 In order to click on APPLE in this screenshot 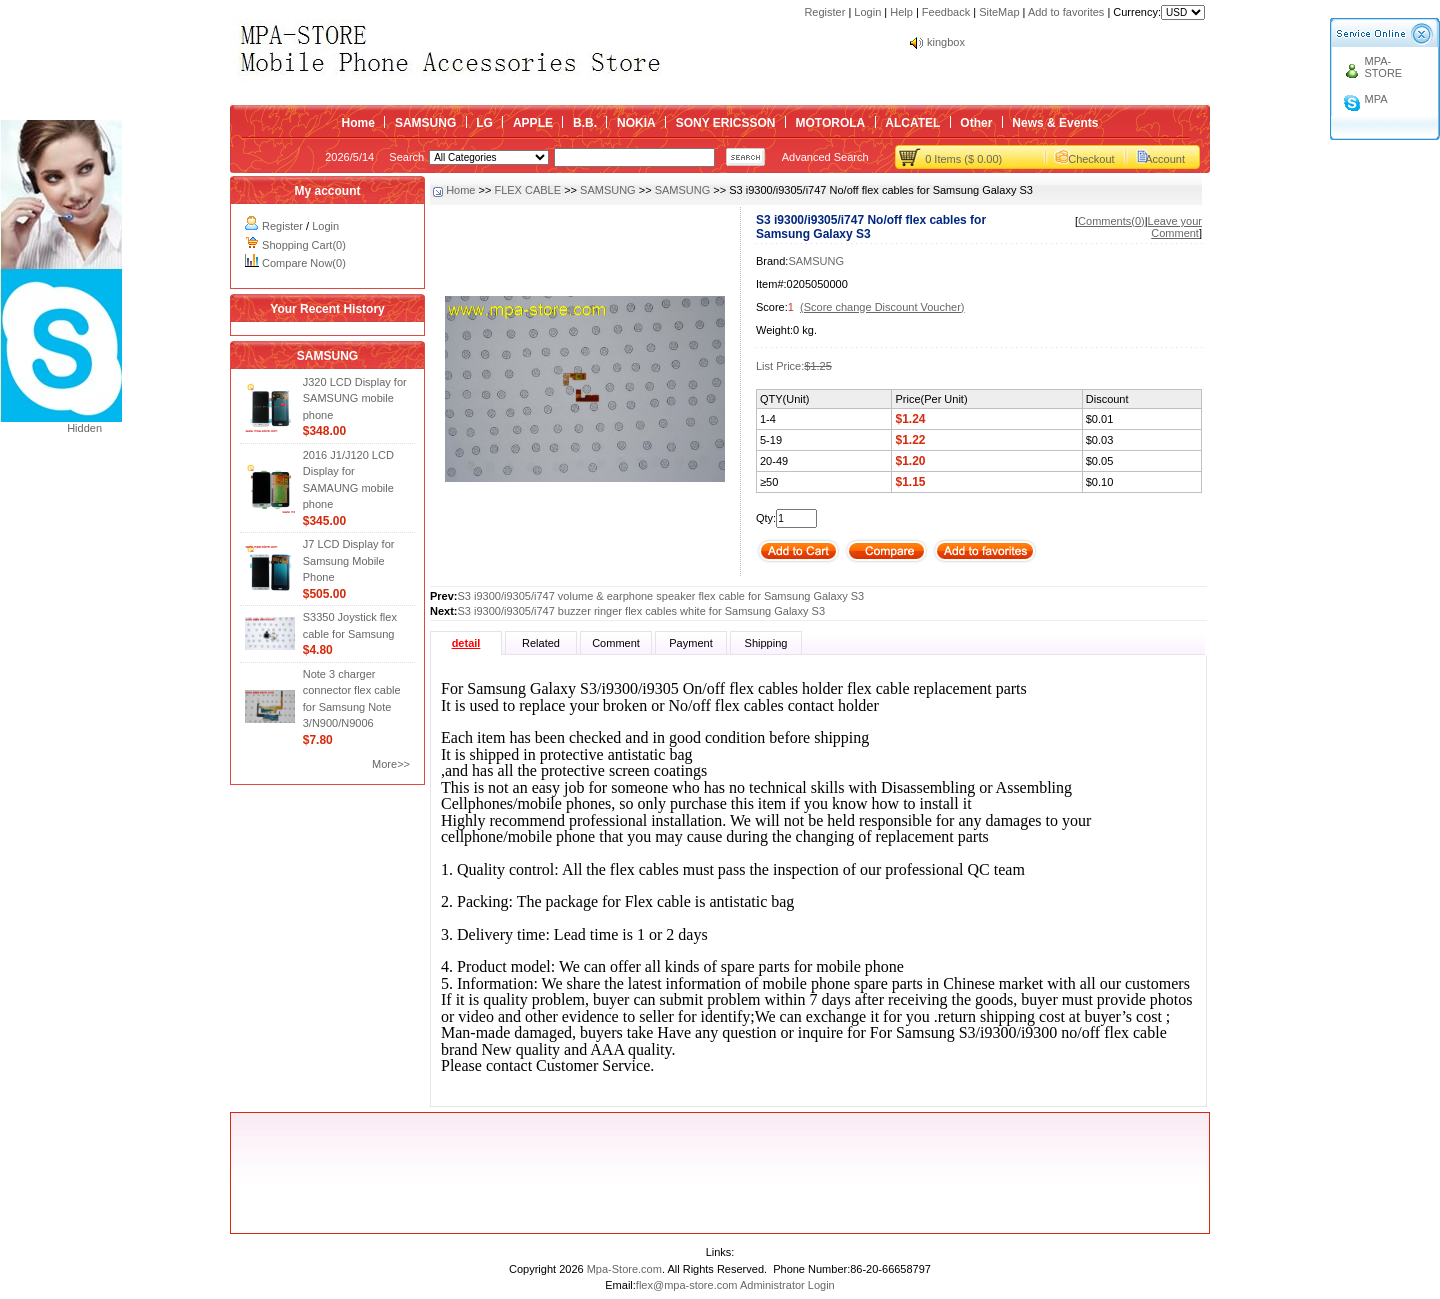, I will do `click(533, 123)`.